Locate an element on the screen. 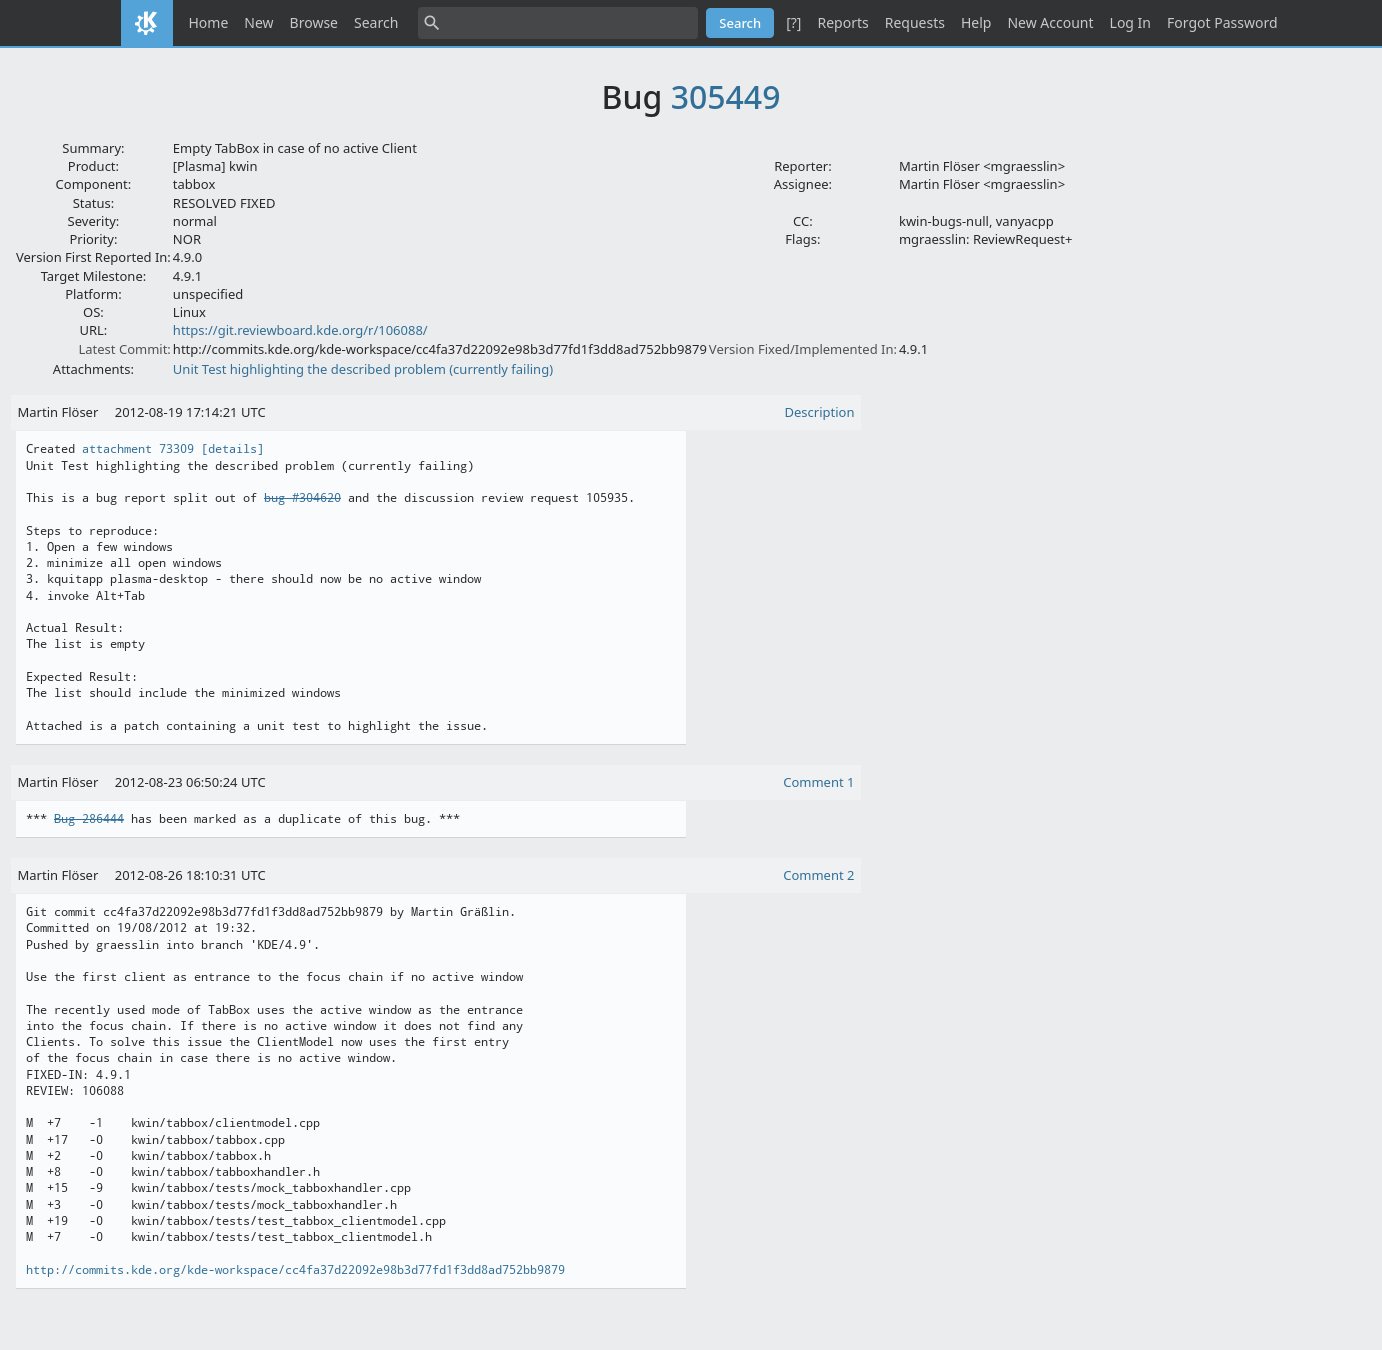  [details] is located at coordinates (232, 449).